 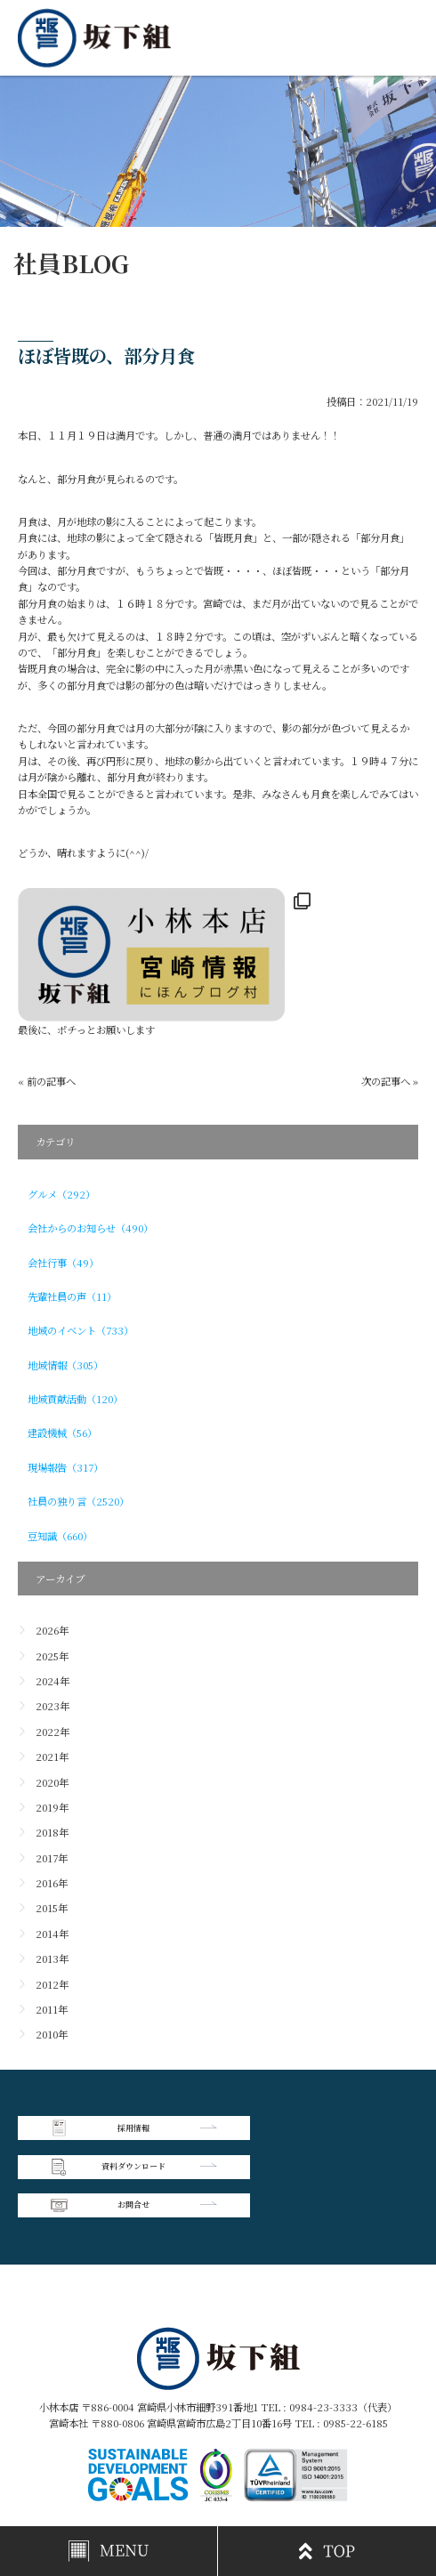 What do you see at coordinates (65, 1467) in the screenshot?
I see `現場報告（317）` at bounding box center [65, 1467].